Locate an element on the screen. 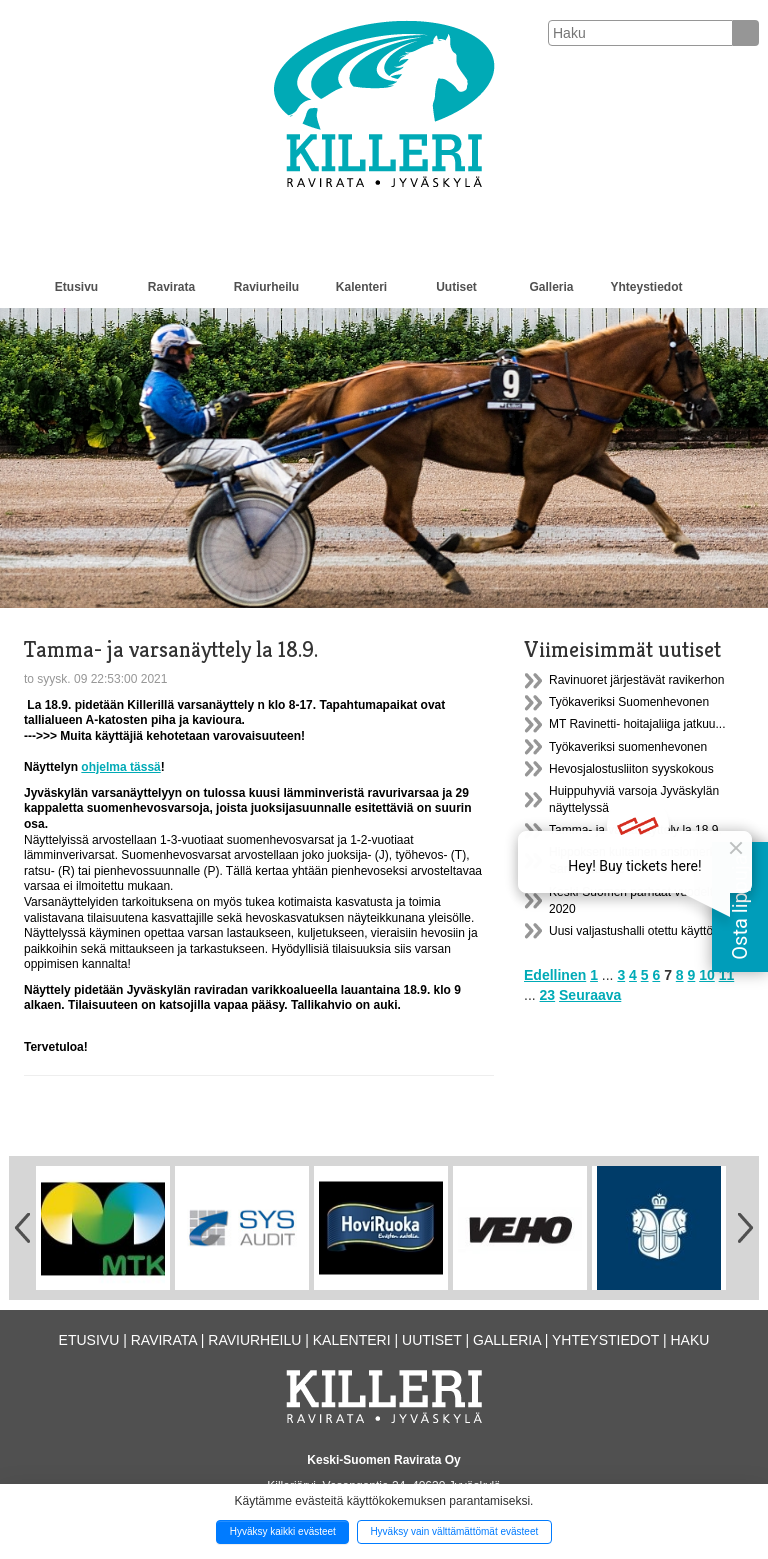 This screenshot has height=1559, width=768. MT Ravinetti- hoitajaliiga jatkuu... is located at coordinates (637, 724).